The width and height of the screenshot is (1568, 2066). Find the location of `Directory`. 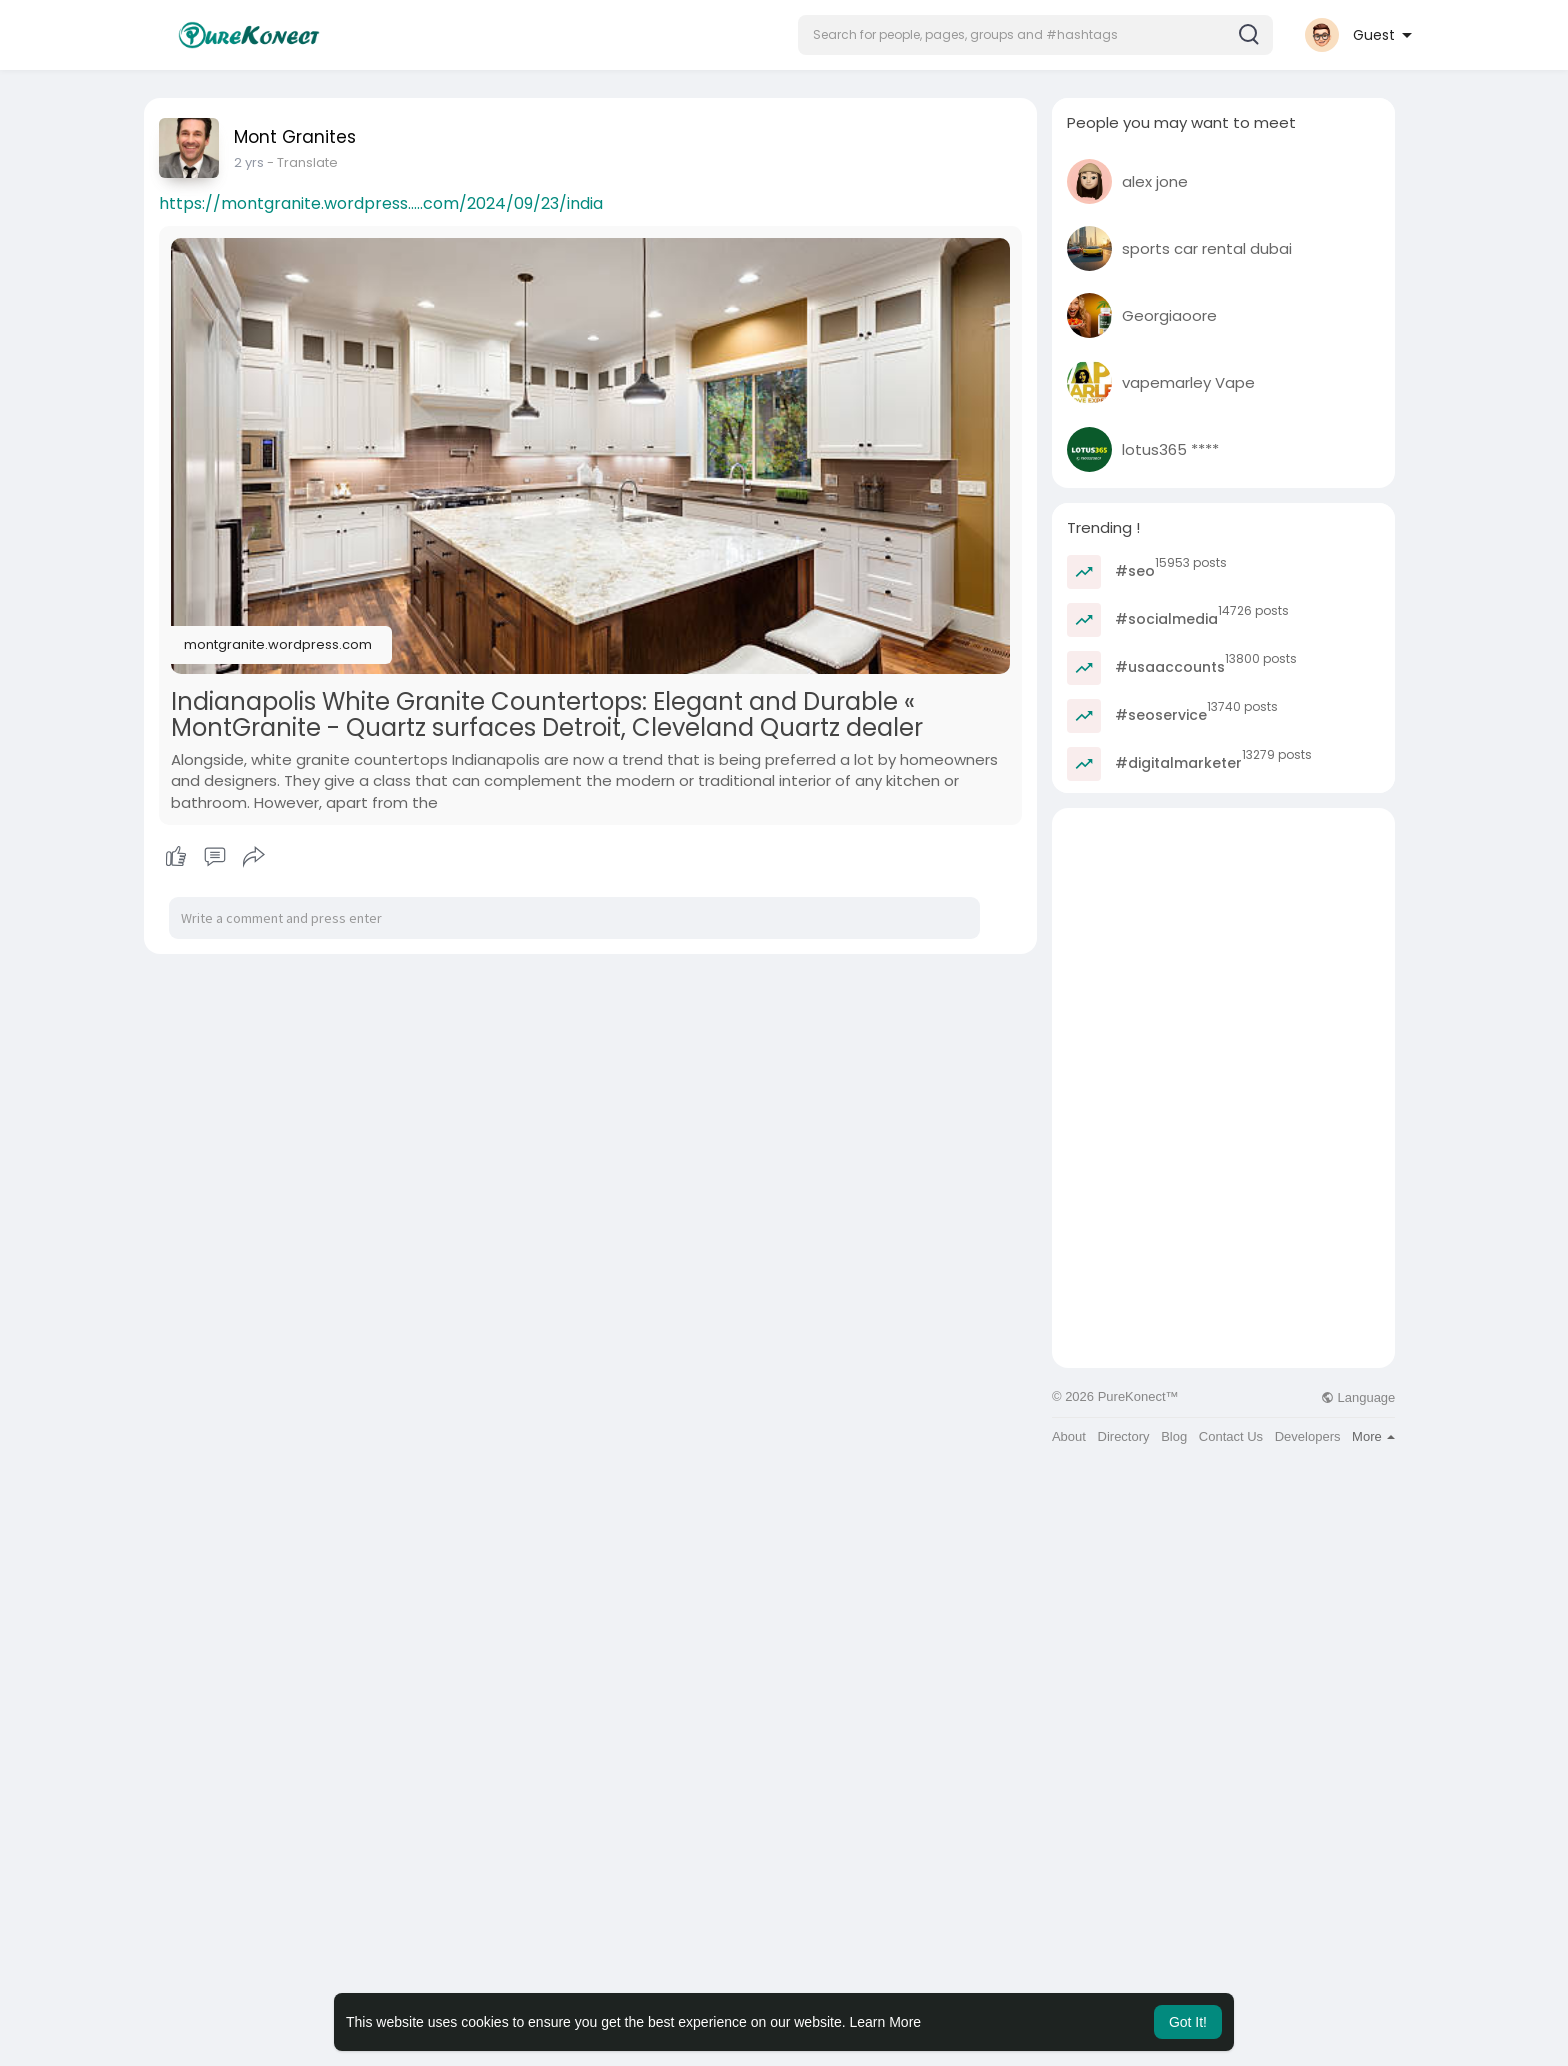

Directory is located at coordinates (1124, 1436).